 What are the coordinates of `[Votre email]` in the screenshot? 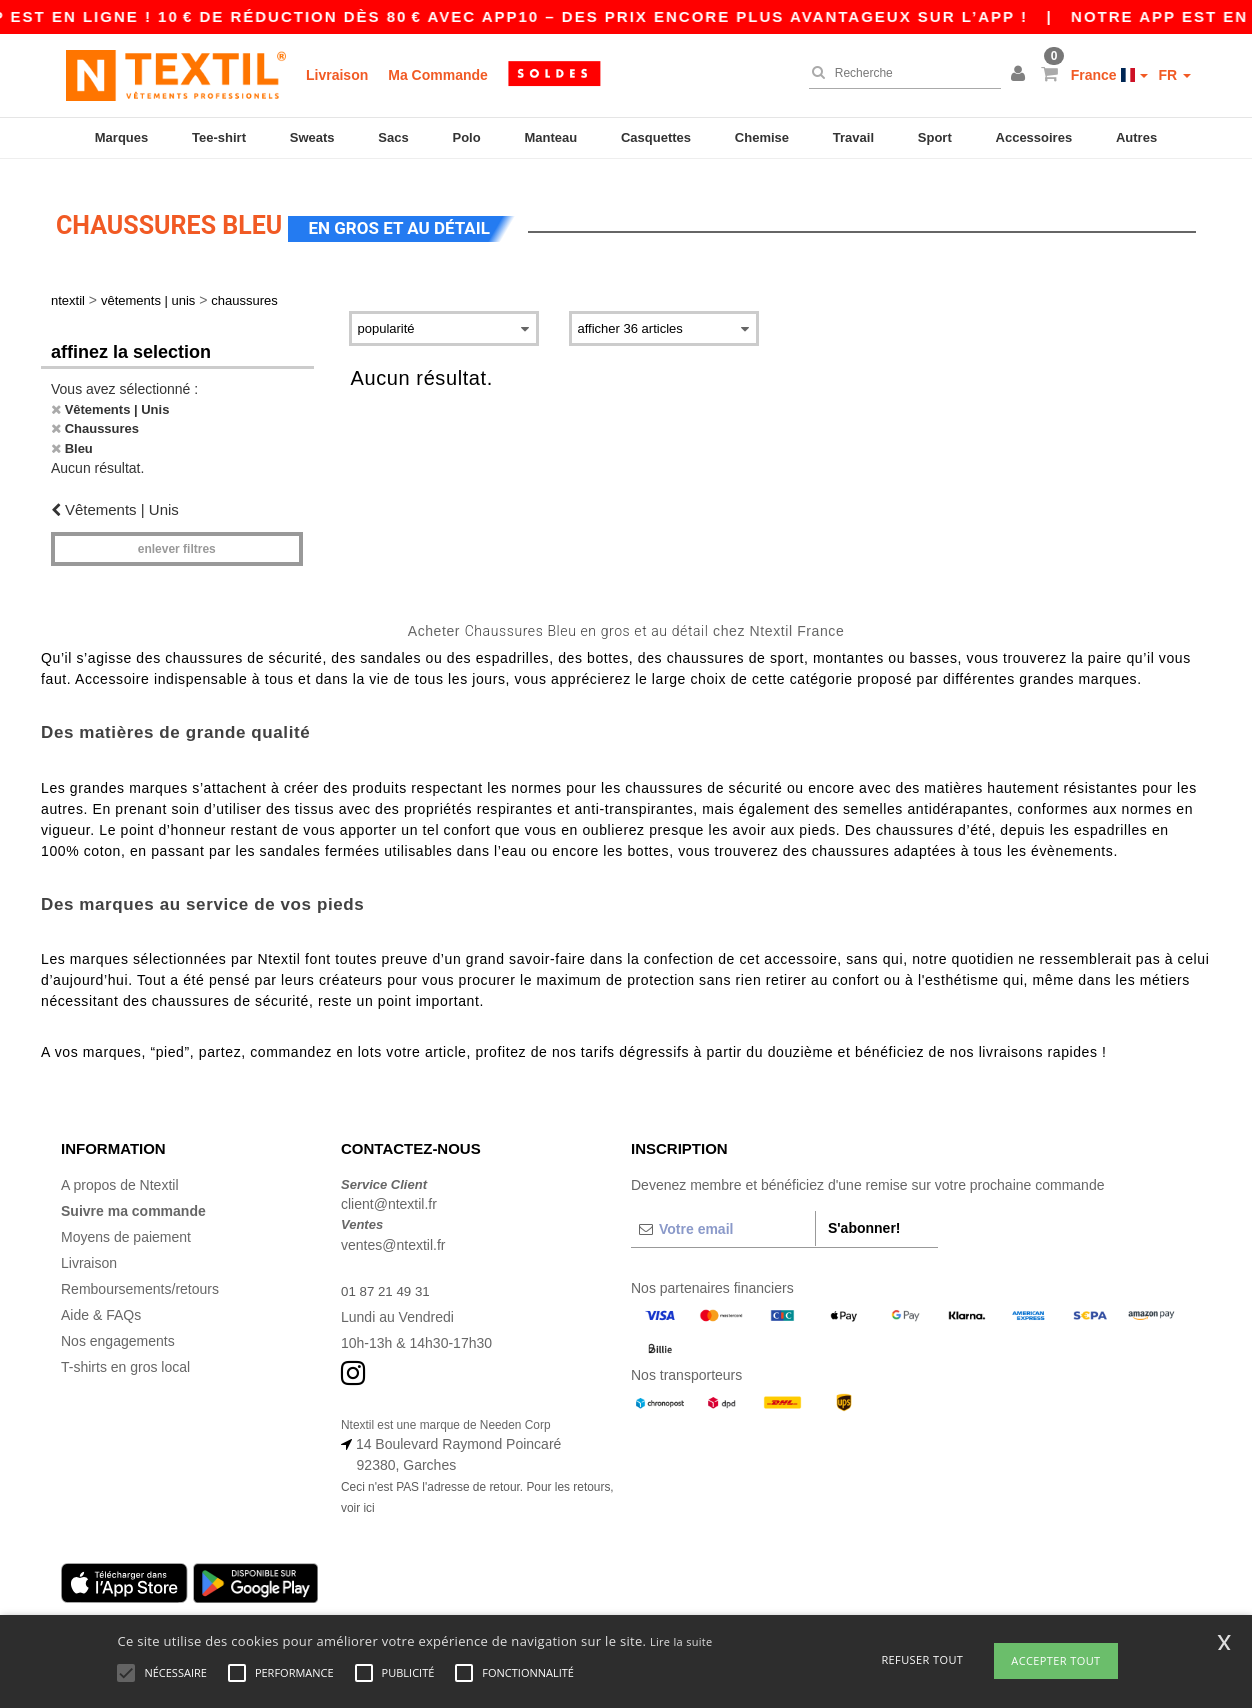 It's located at (723, 1215).